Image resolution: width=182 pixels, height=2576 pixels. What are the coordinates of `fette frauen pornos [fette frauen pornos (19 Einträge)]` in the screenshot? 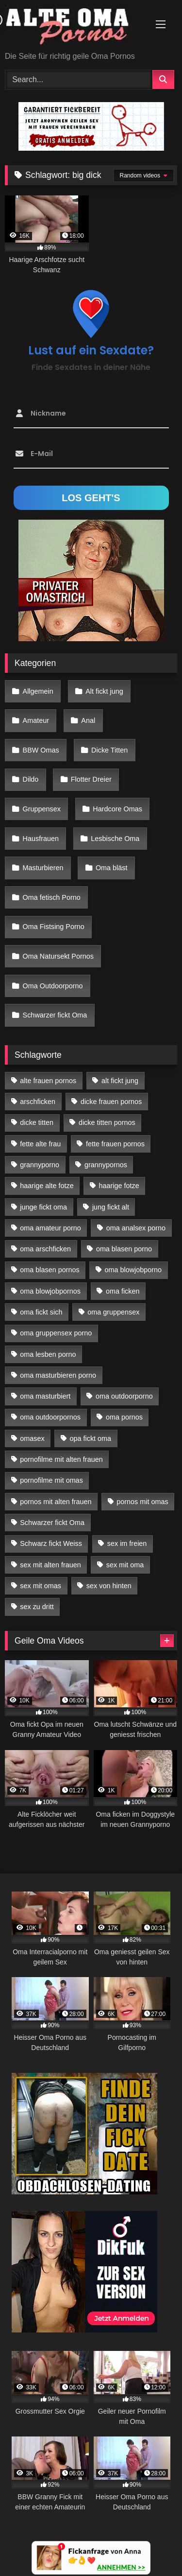 It's located at (115, 1144).